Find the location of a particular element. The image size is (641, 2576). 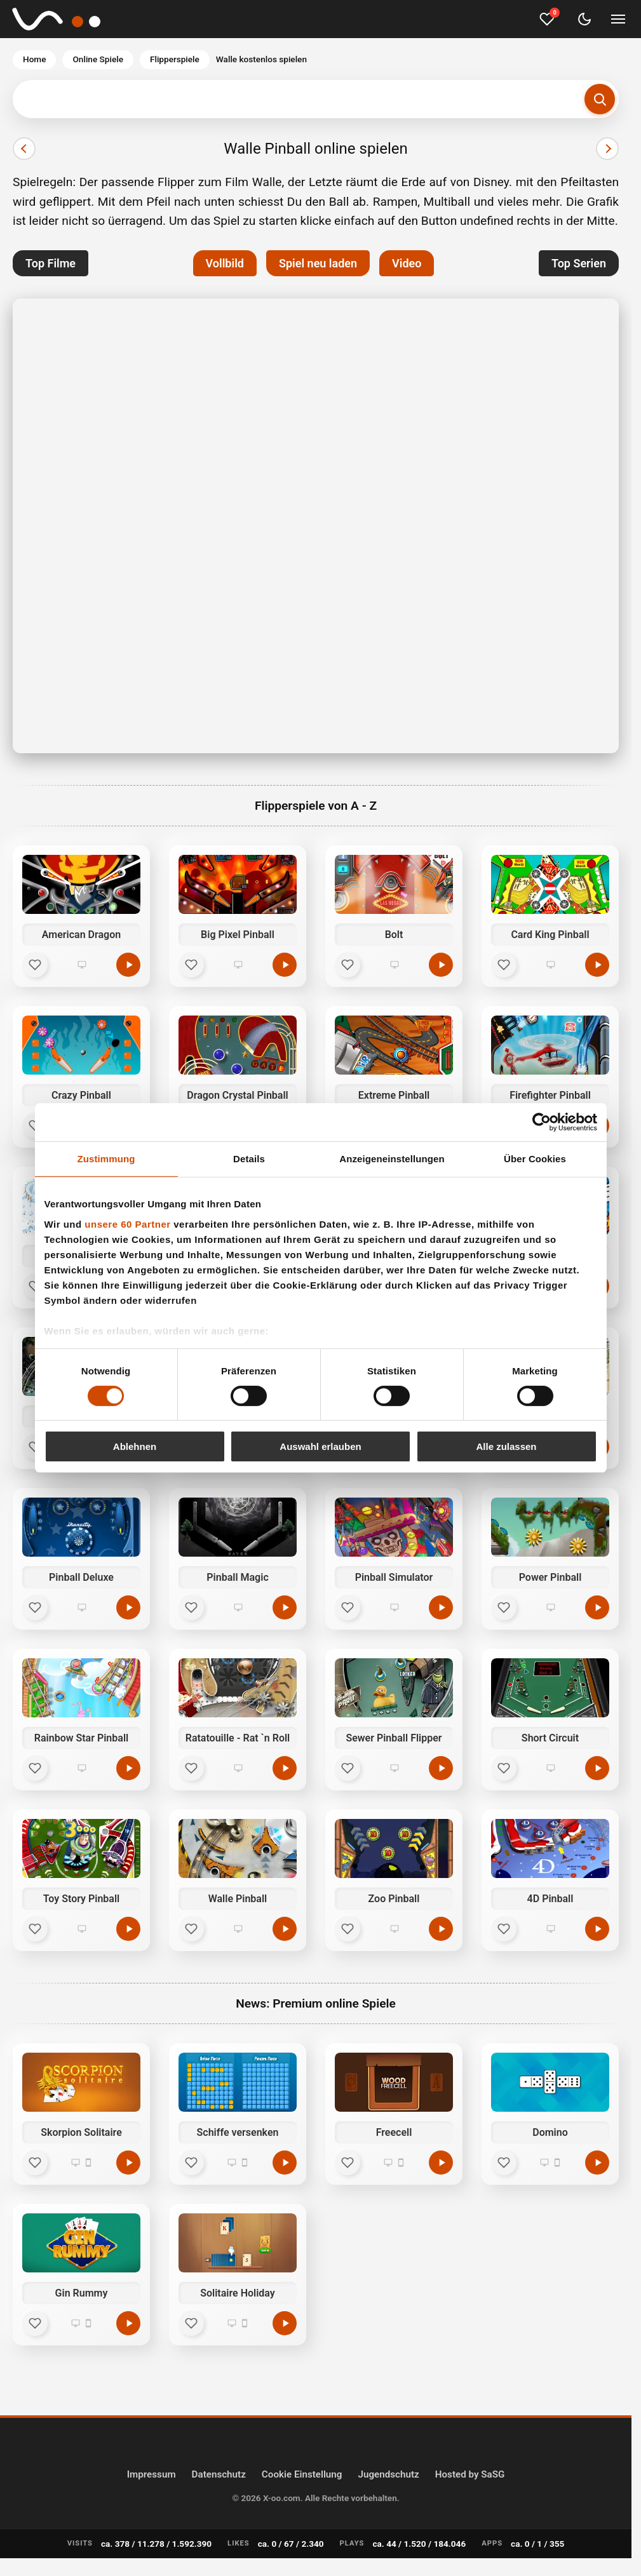

Vollbild [button] is located at coordinates (225, 263).